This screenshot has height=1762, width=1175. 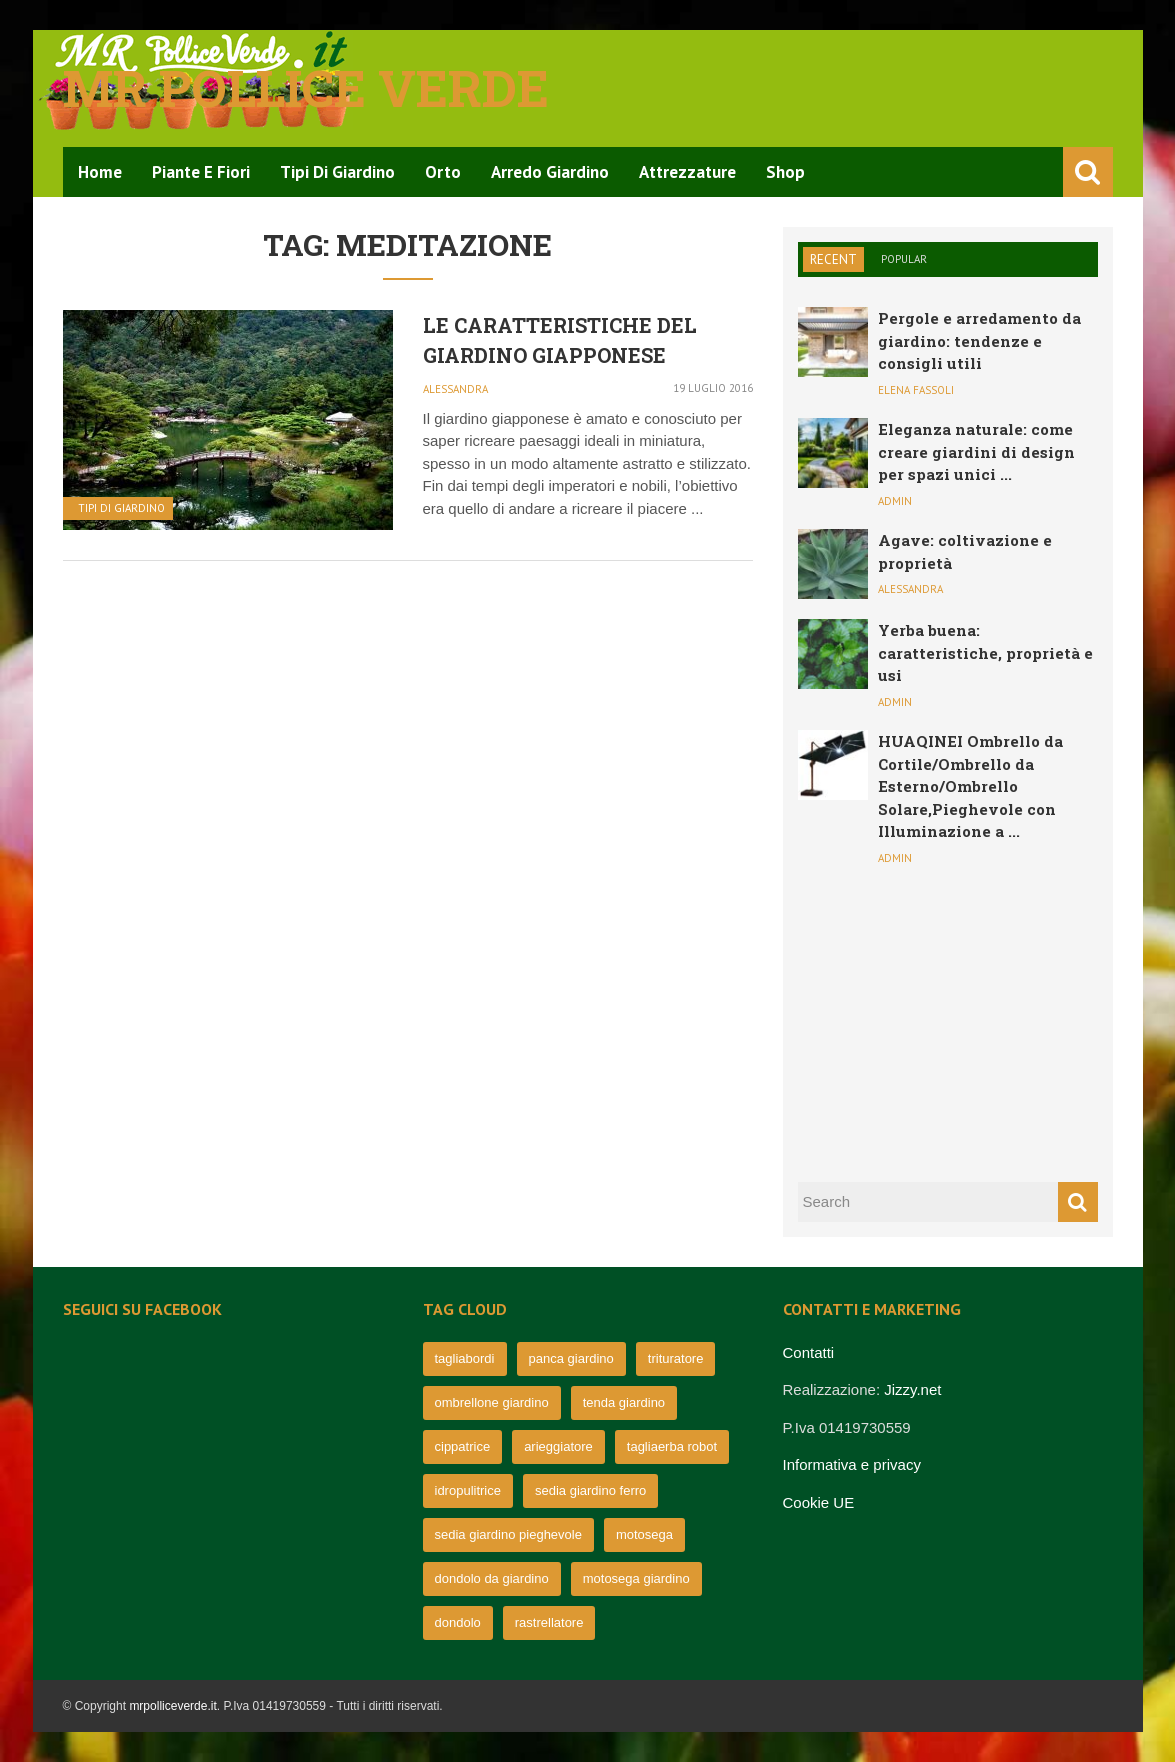 What do you see at coordinates (465, 1358) in the screenshot?
I see `tagliabordi [tagliabordi (95 elementi)]` at bounding box center [465, 1358].